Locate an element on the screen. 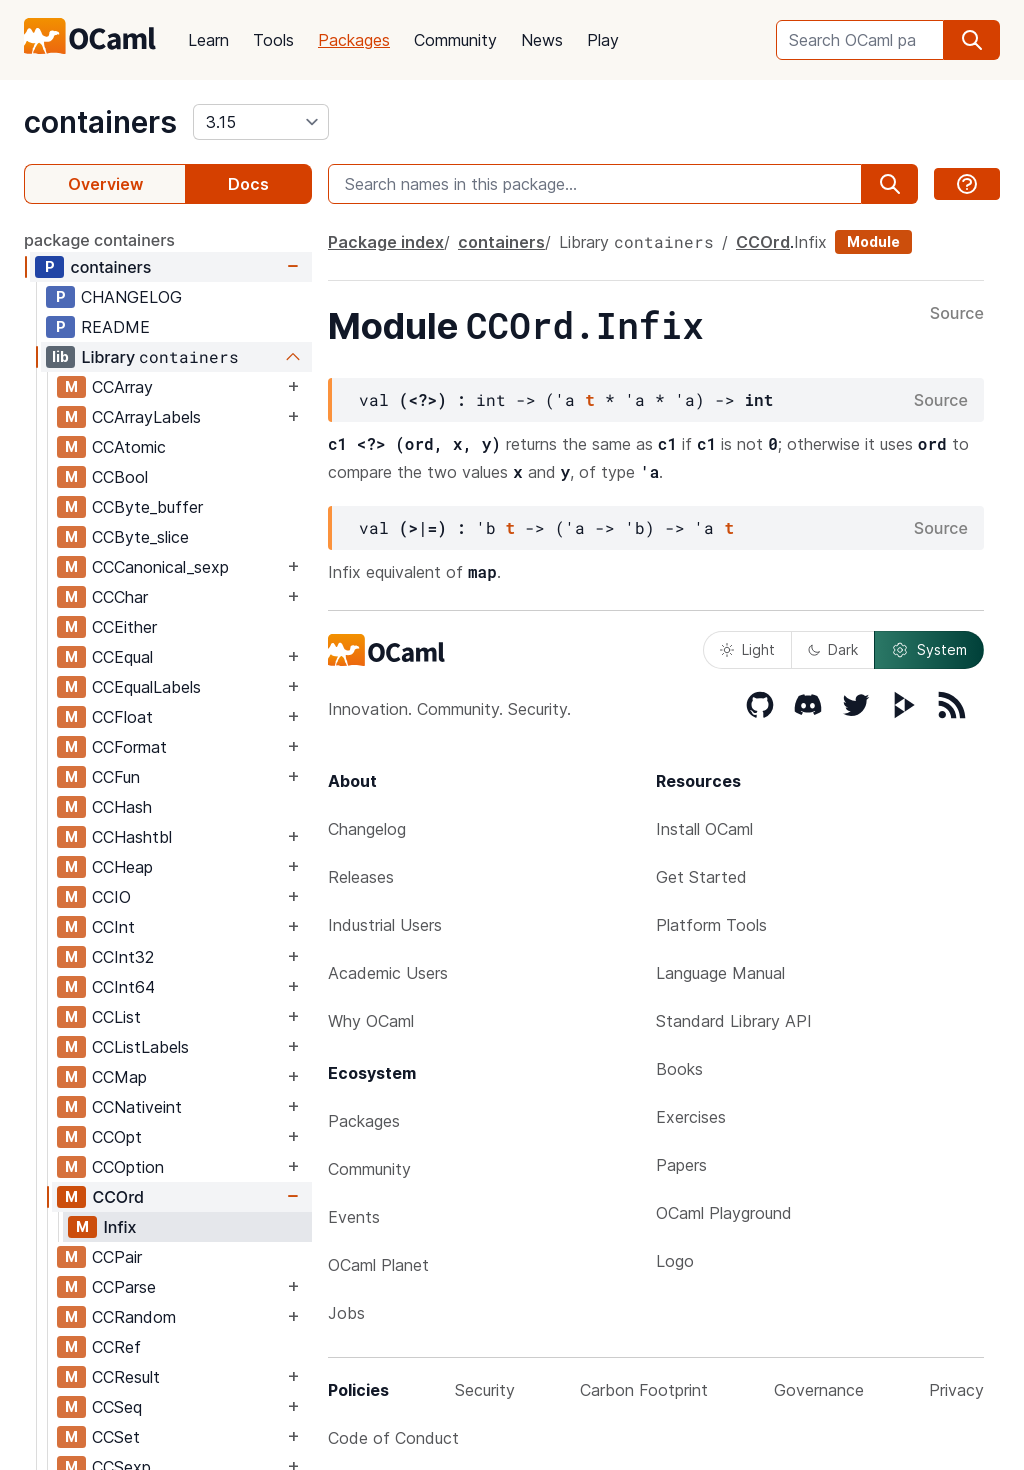 The image size is (1024, 1470). Light is located at coordinates (747, 649).